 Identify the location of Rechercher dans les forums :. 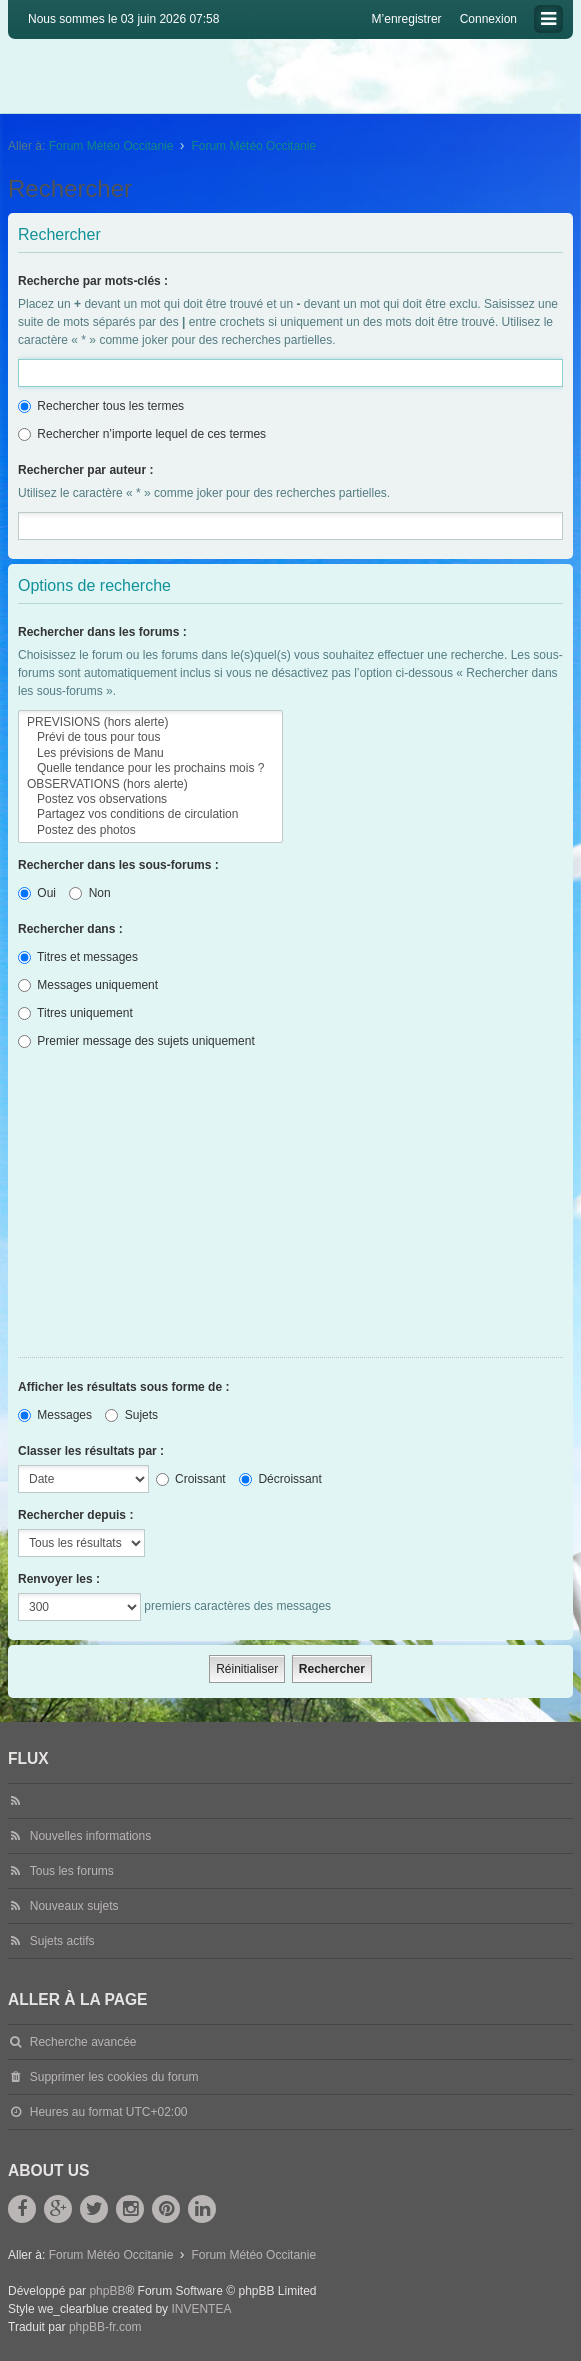
(102, 632).